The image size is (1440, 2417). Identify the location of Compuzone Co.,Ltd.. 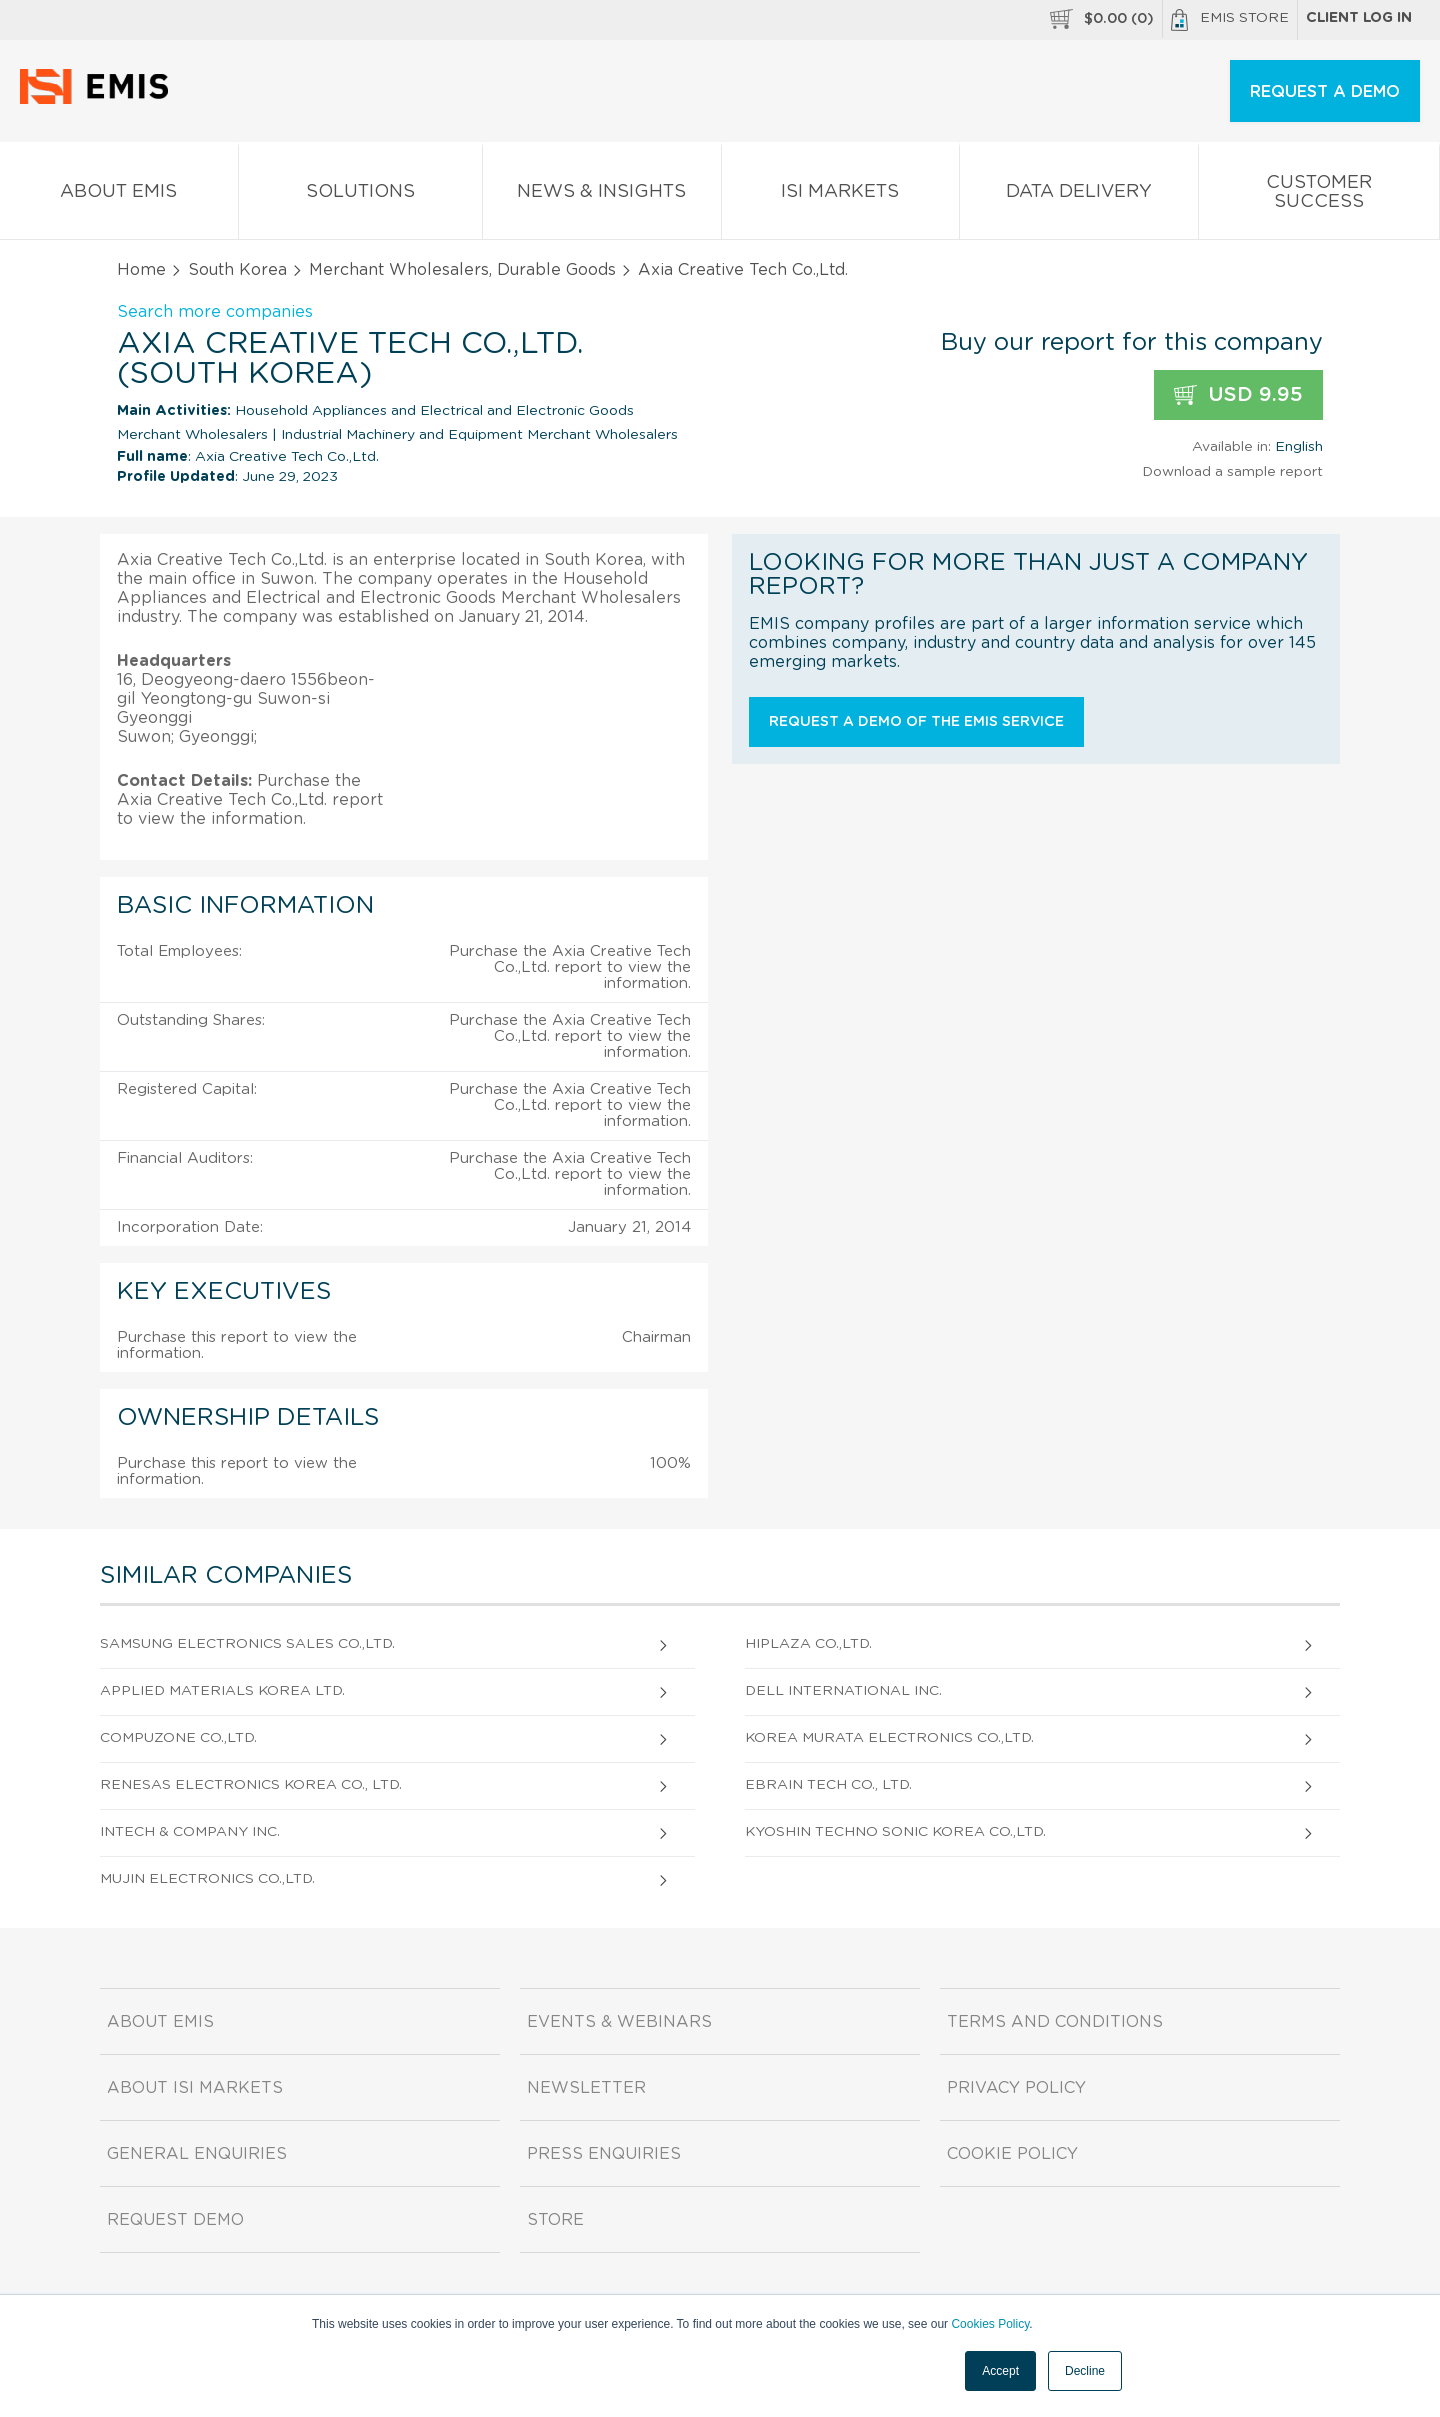
(178, 1738).